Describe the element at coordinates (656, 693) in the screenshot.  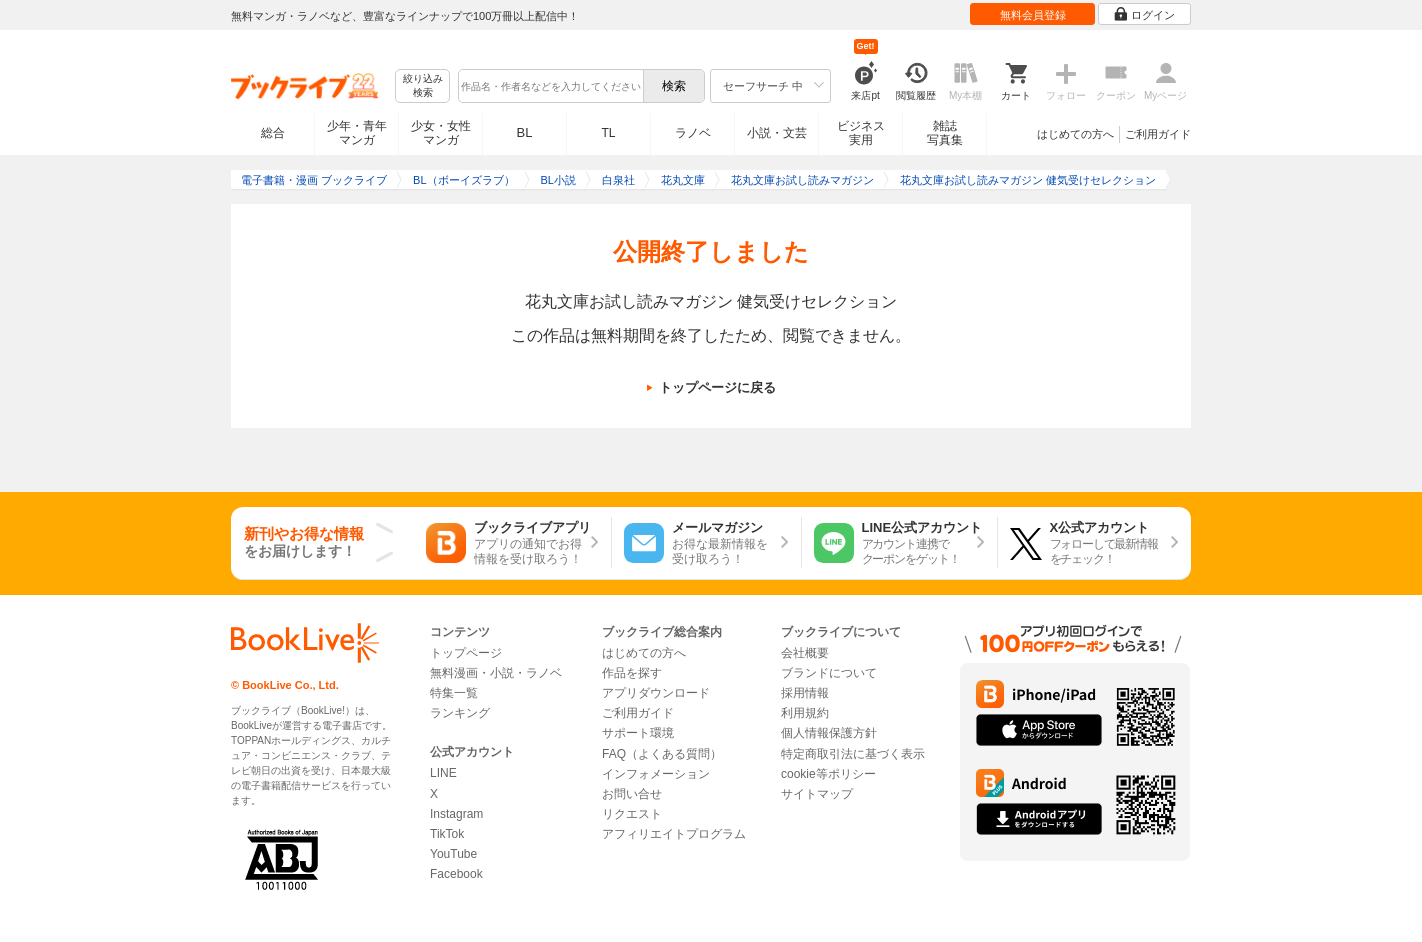
I see `アプリダウンロード` at that location.